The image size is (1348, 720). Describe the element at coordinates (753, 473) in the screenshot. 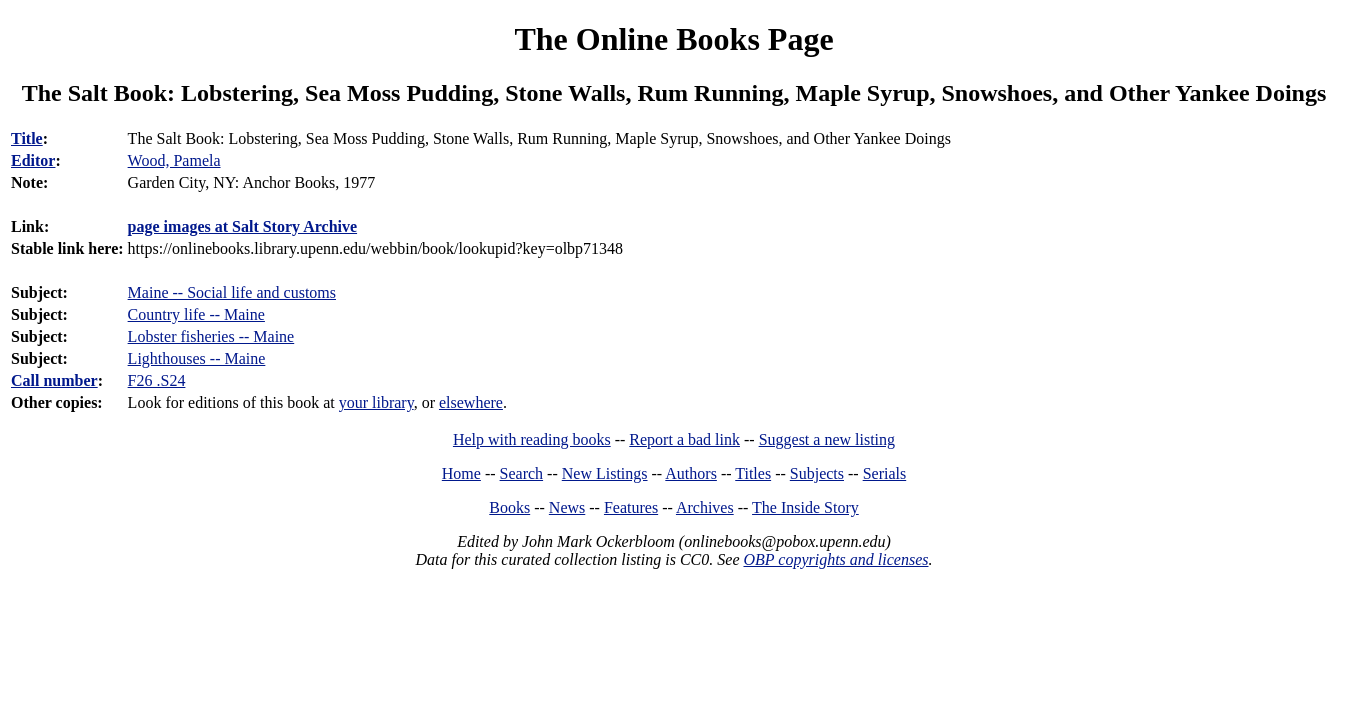

I see `Titles` at that location.